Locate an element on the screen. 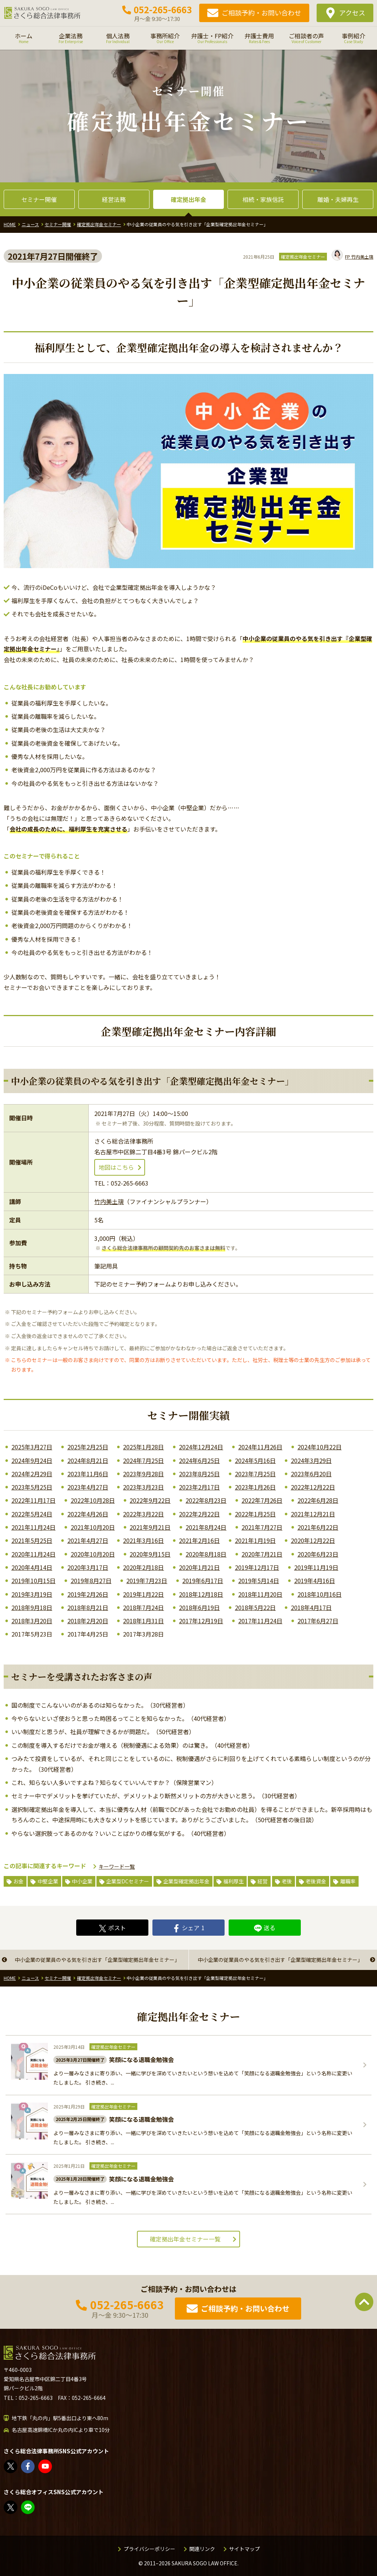 The height and width of the screenshot is (2576, 377). 2019年3月19日 is located at coordinates (31, 1594).